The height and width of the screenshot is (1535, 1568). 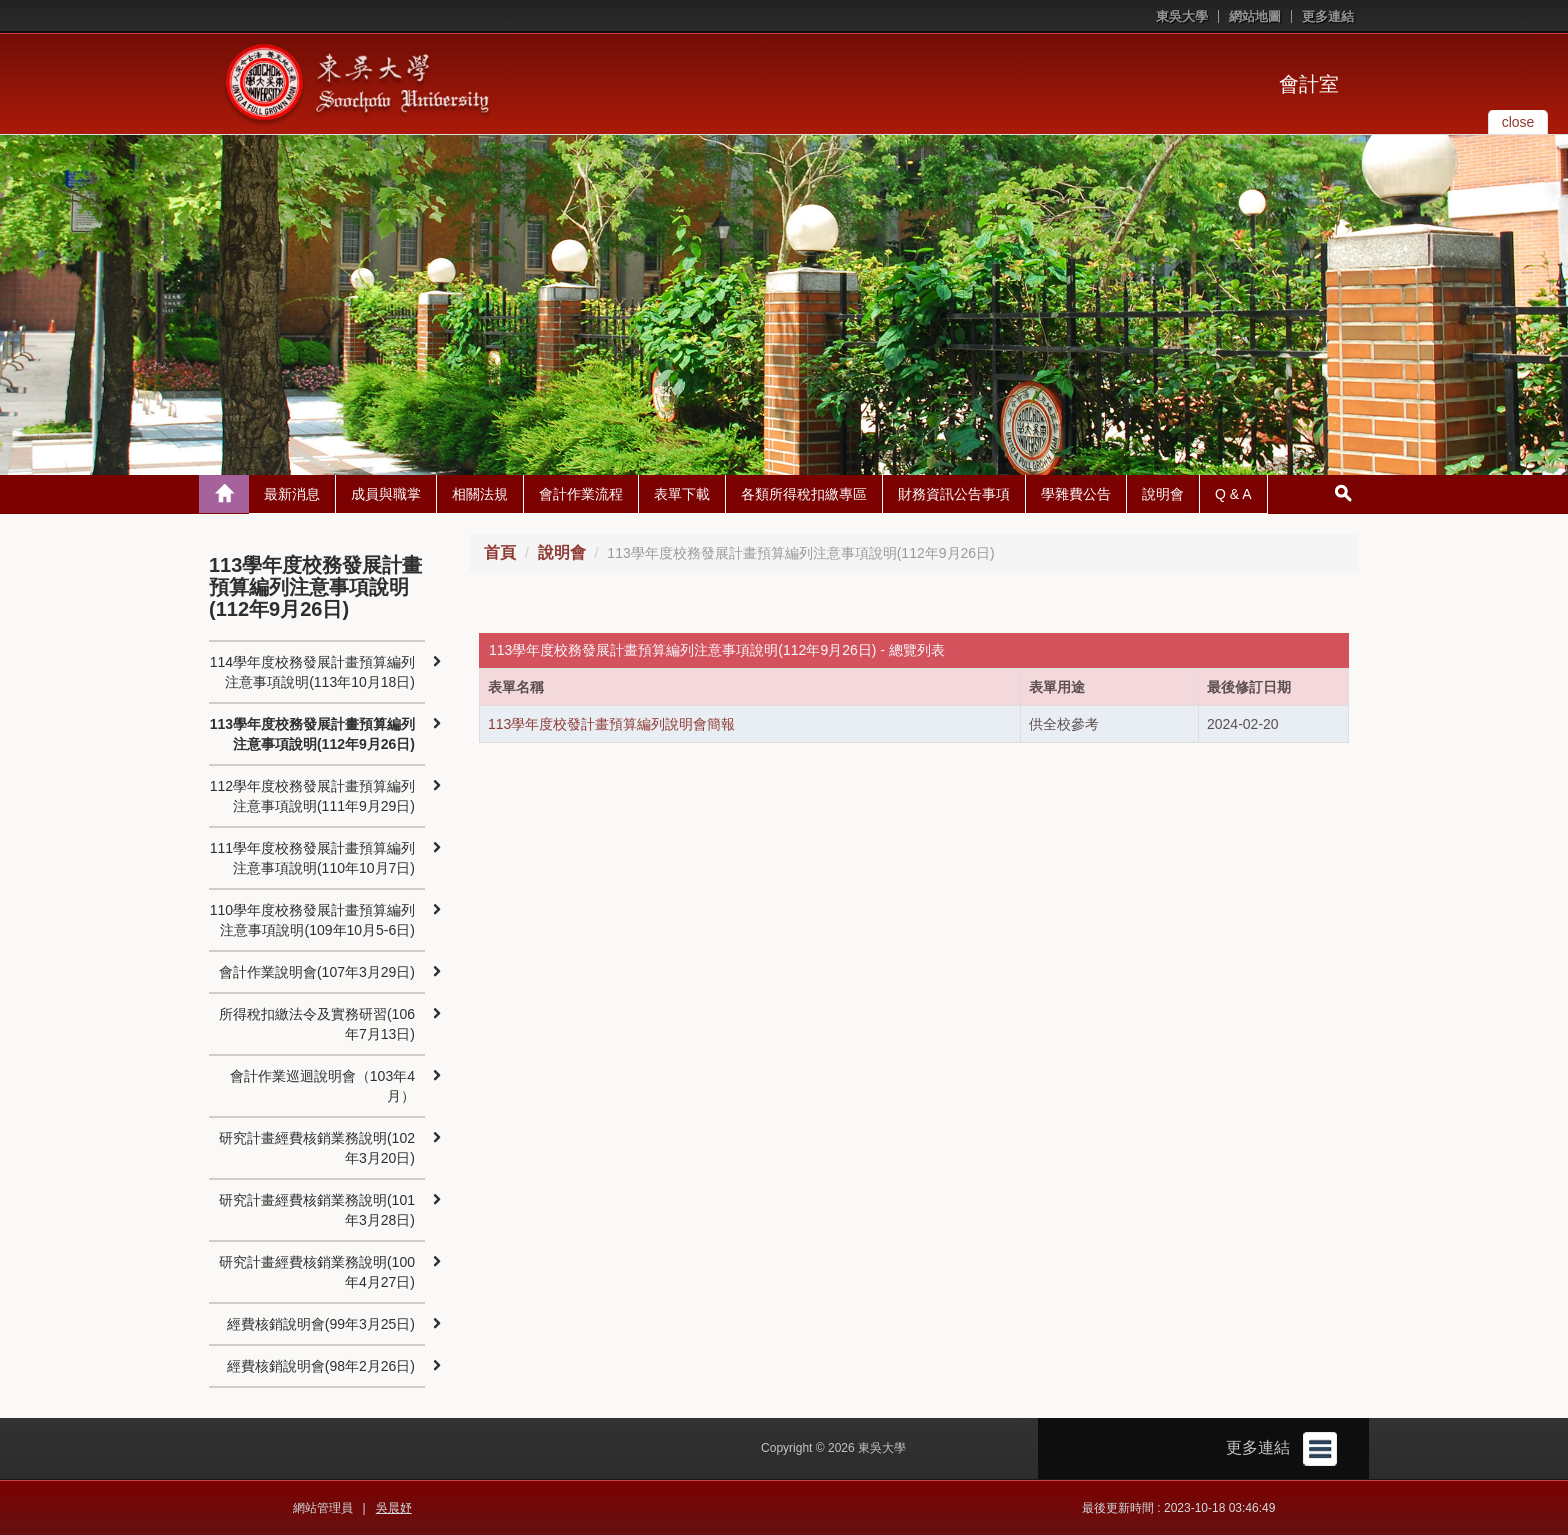 I want to click on 吳晨妤, so click(x=394, y=1508).